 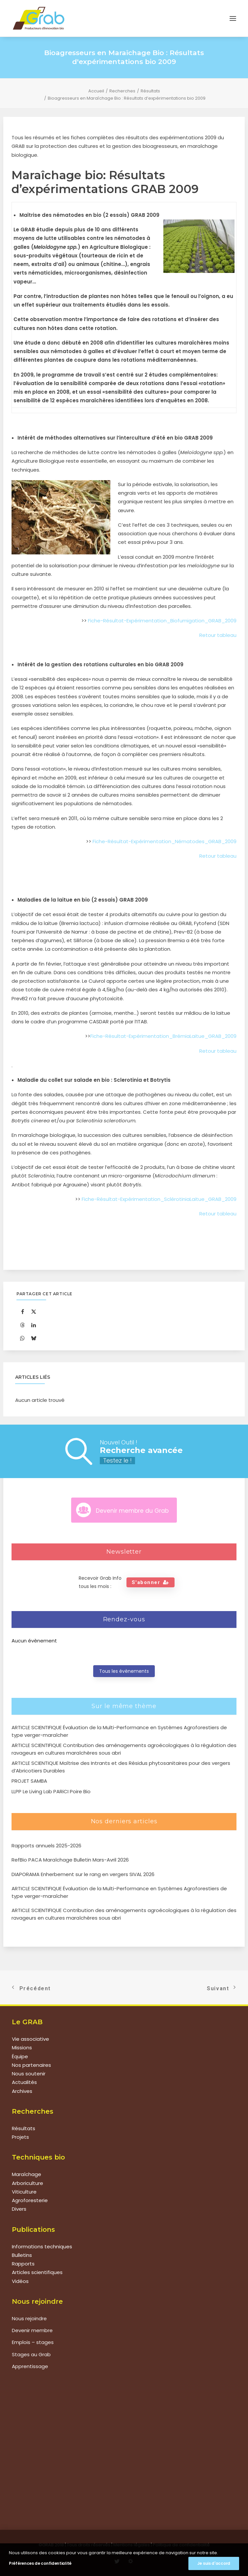 What do you see at coordinates (124, 1671) in the screenshot?
I see `Tous les évènements` at bounding box center [124, 1671].